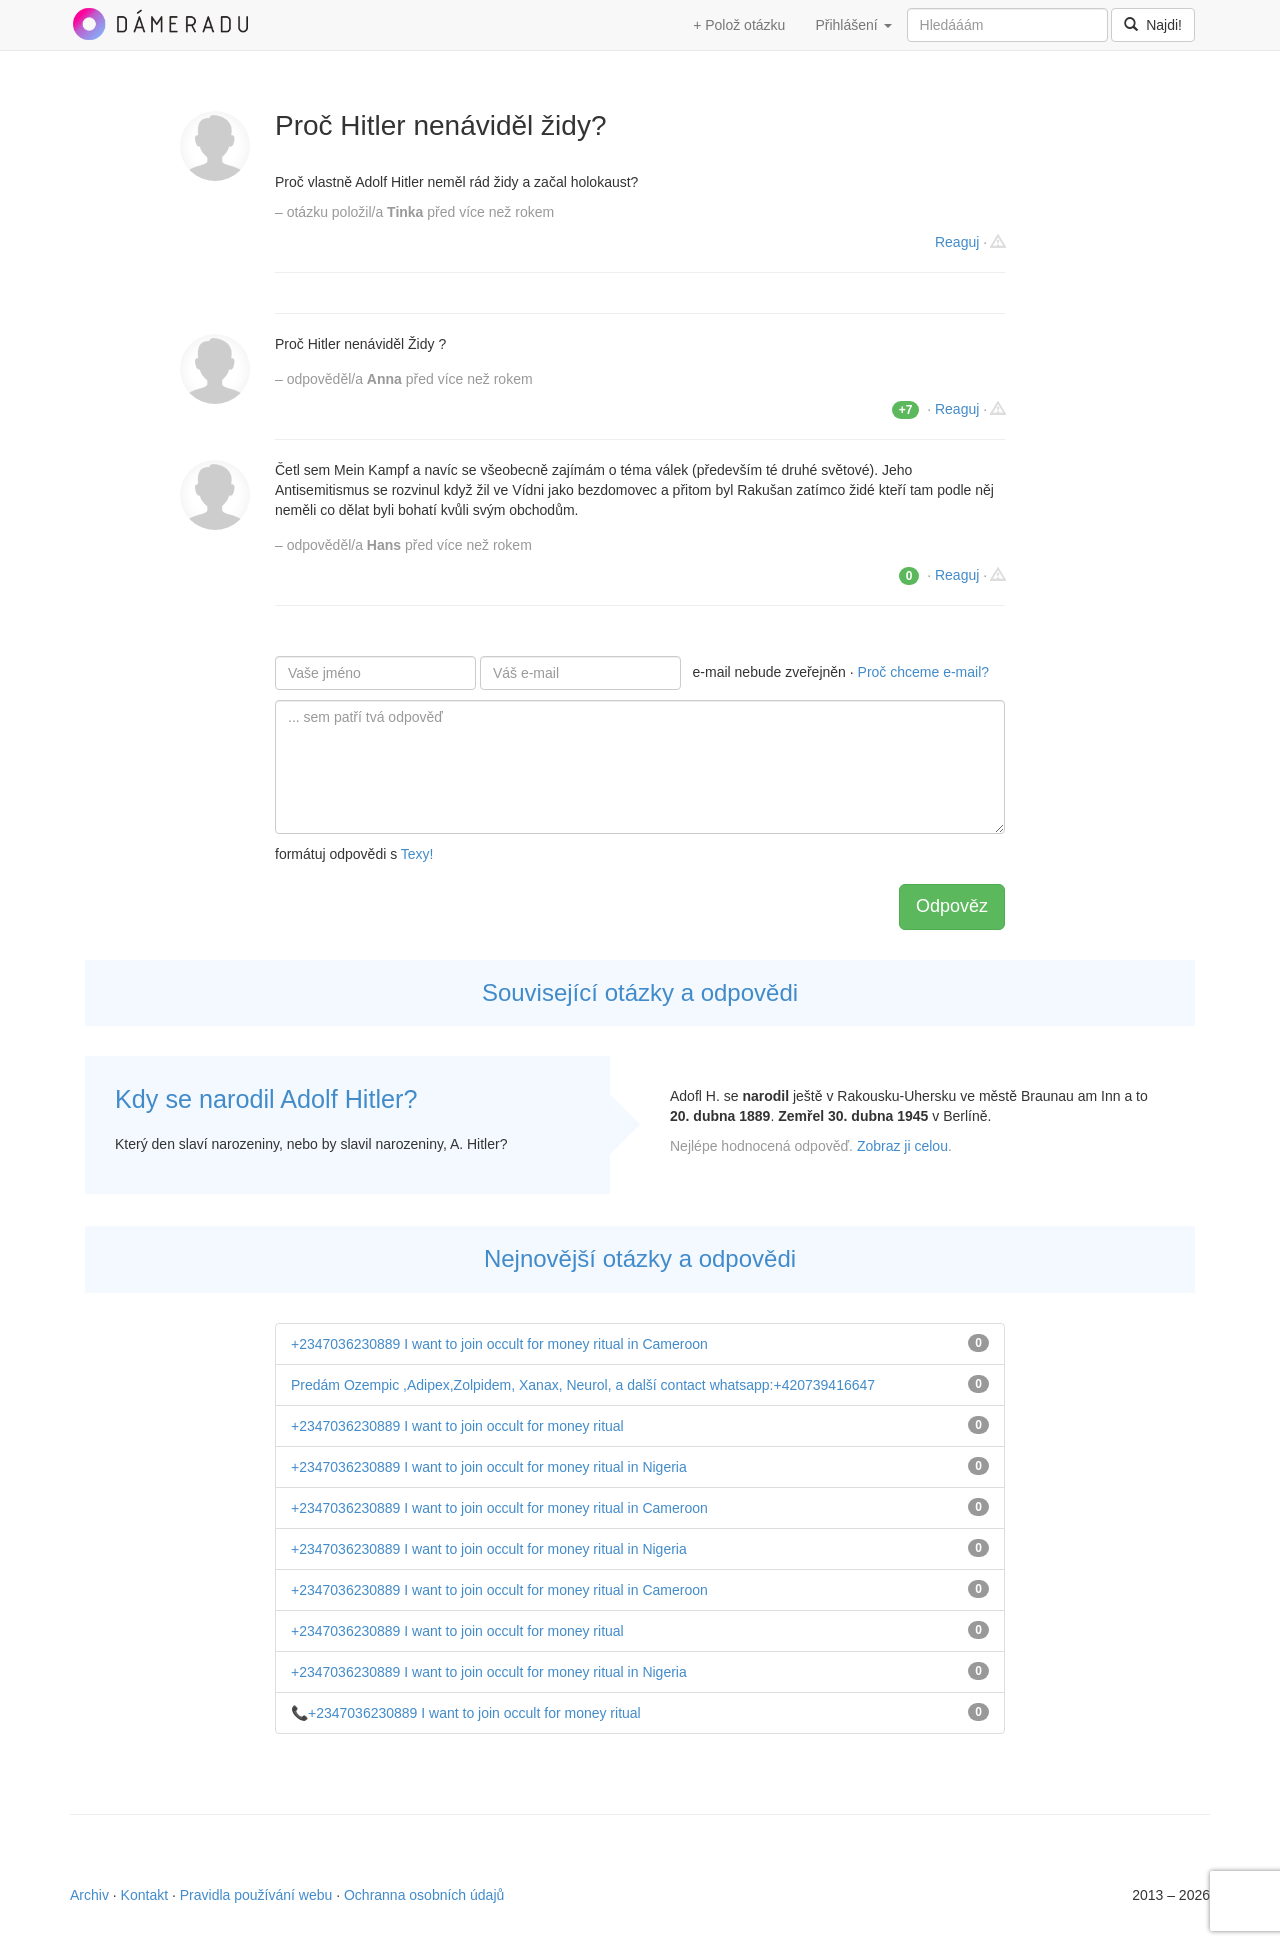  I want to click on Kontakt, so click(144, 1895).